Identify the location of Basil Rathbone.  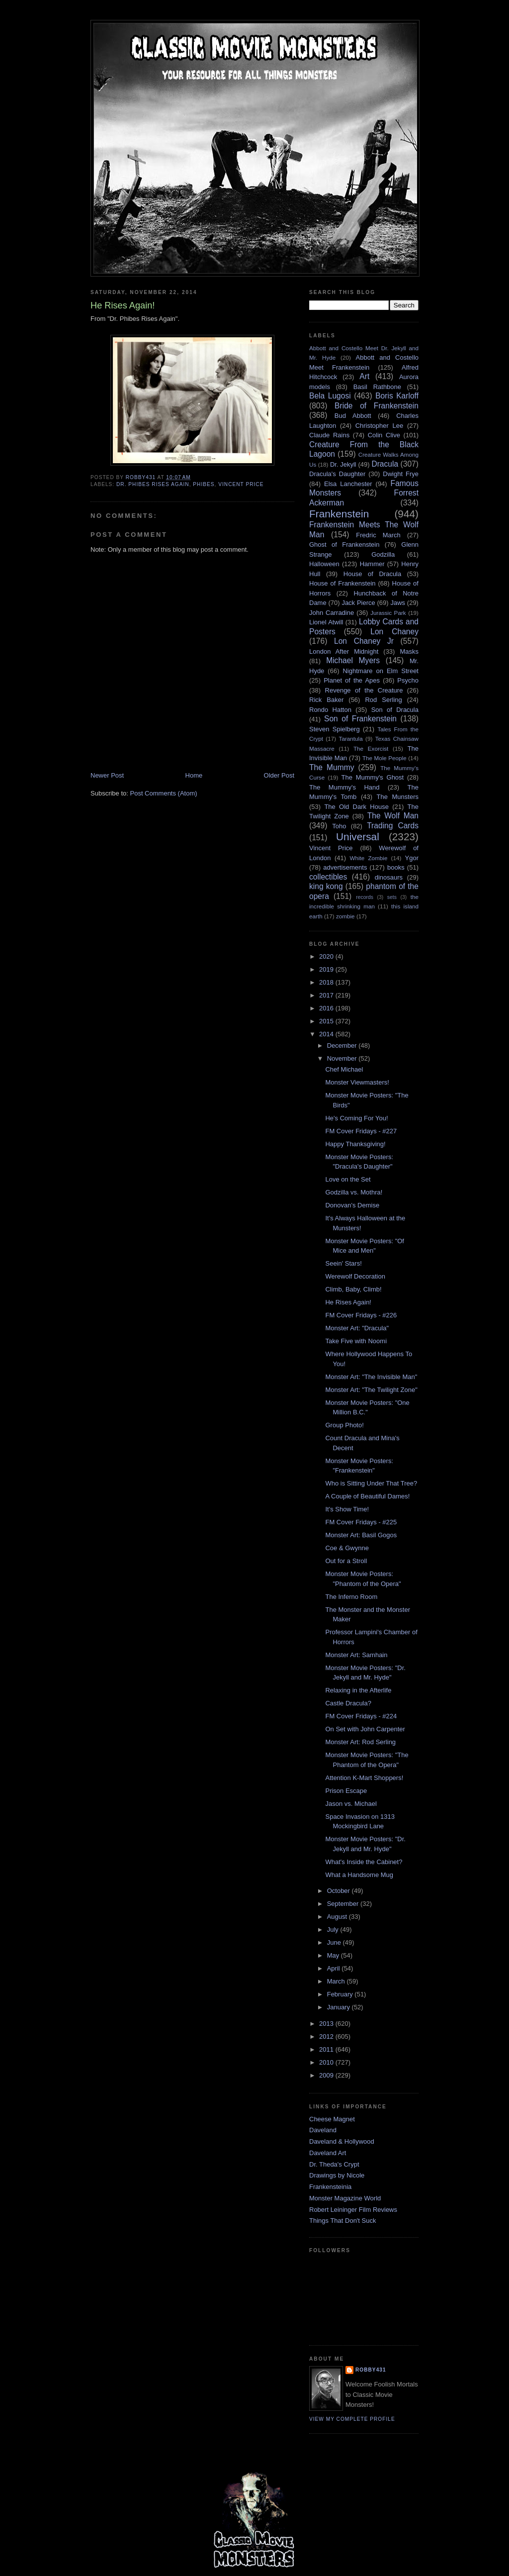
(377, 387).